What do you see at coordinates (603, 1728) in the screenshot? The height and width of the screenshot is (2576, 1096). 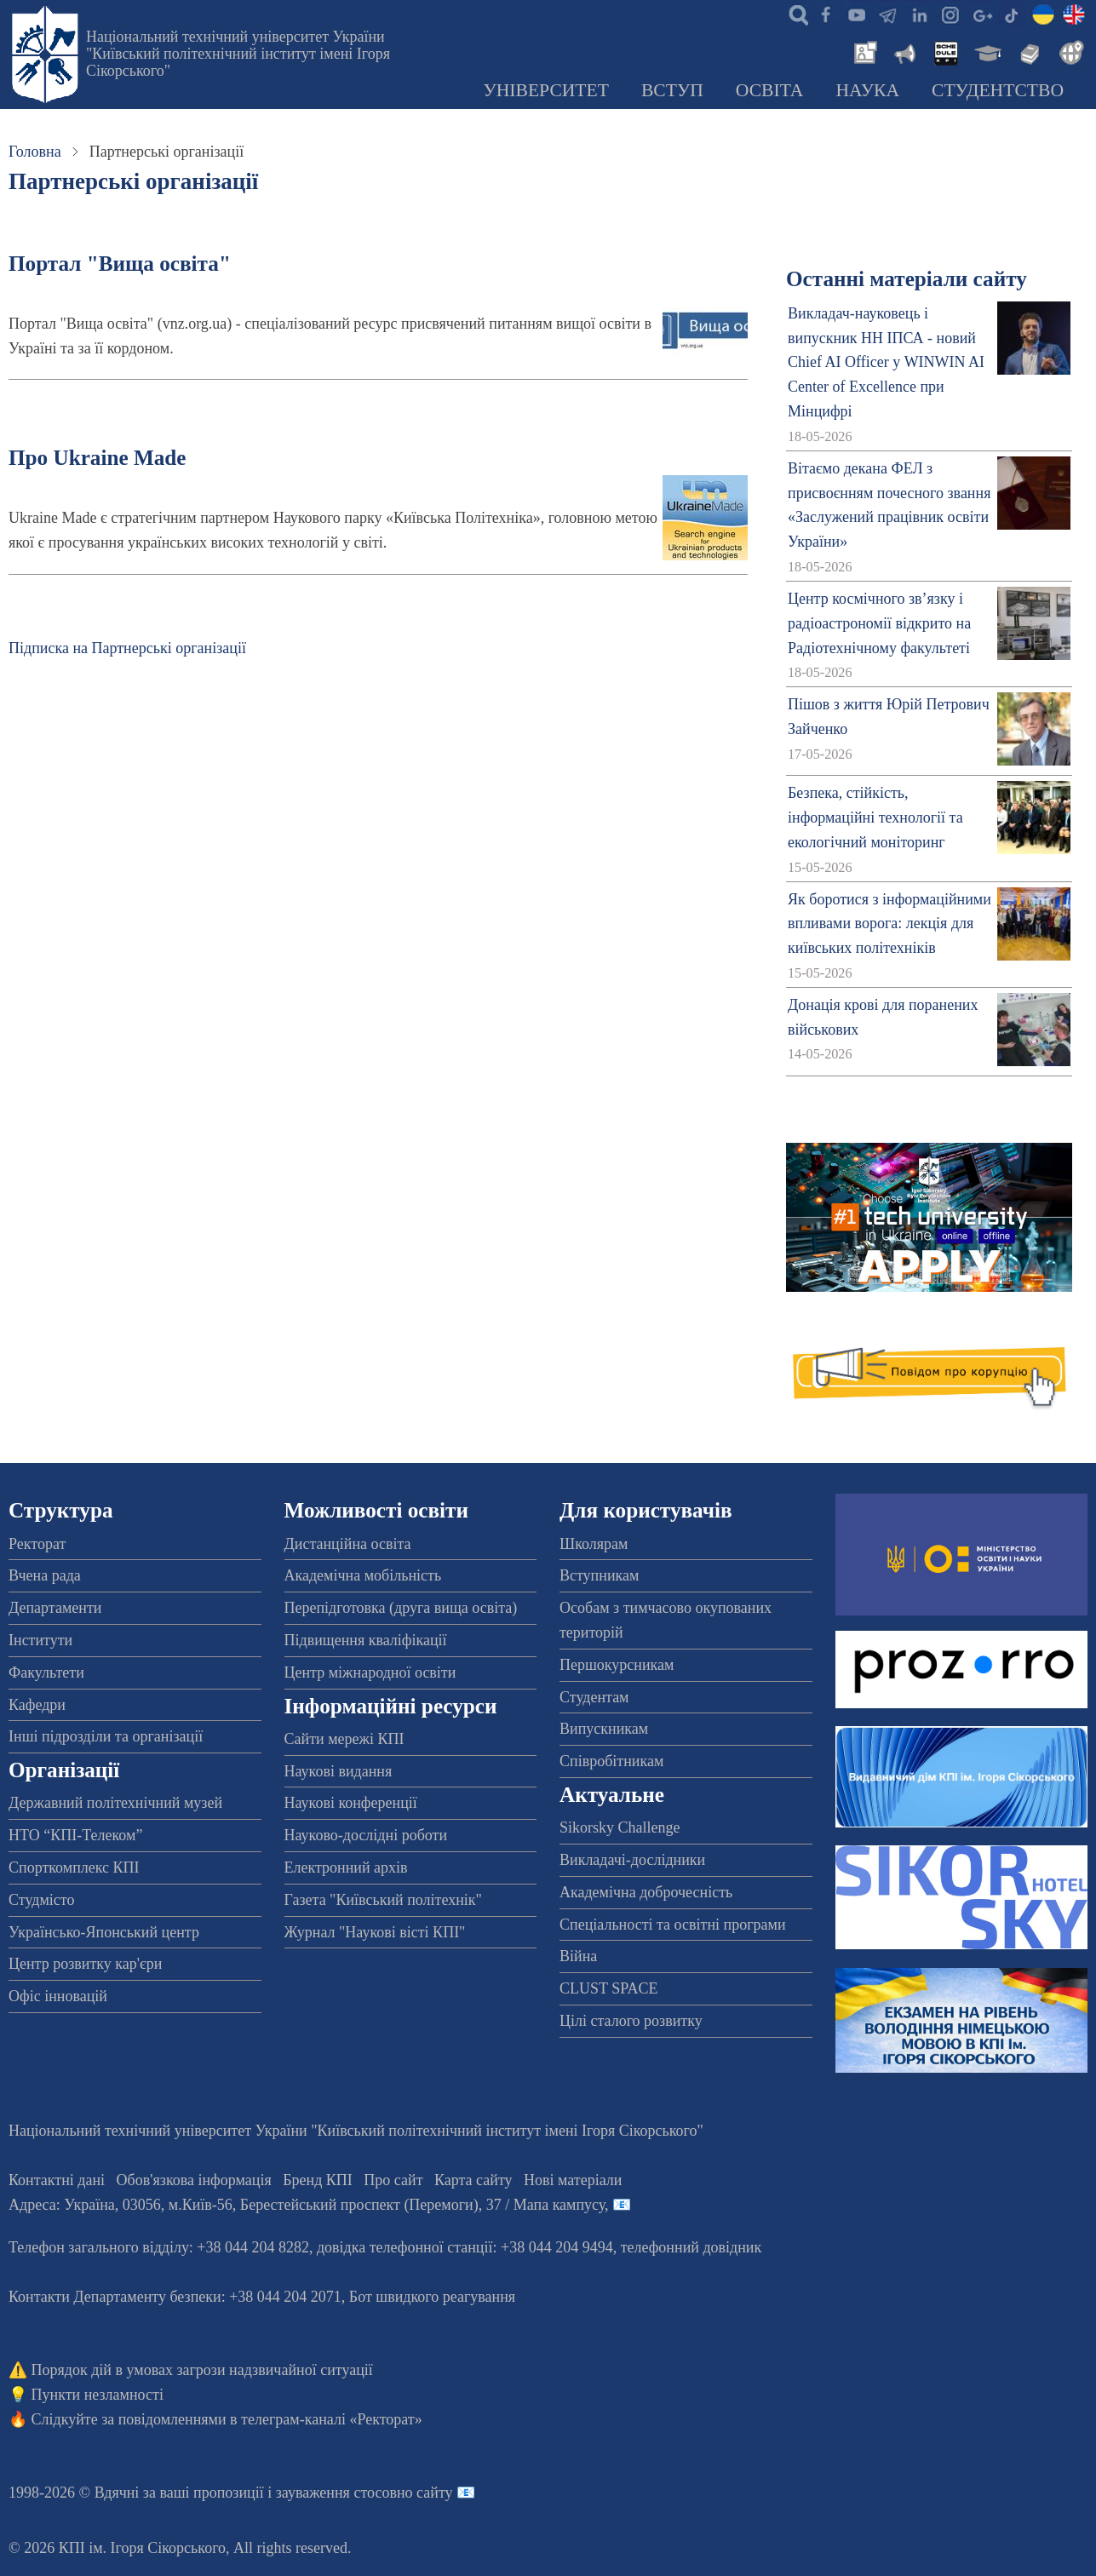 I see `Випускникам` at bounding box center [603, 1728].